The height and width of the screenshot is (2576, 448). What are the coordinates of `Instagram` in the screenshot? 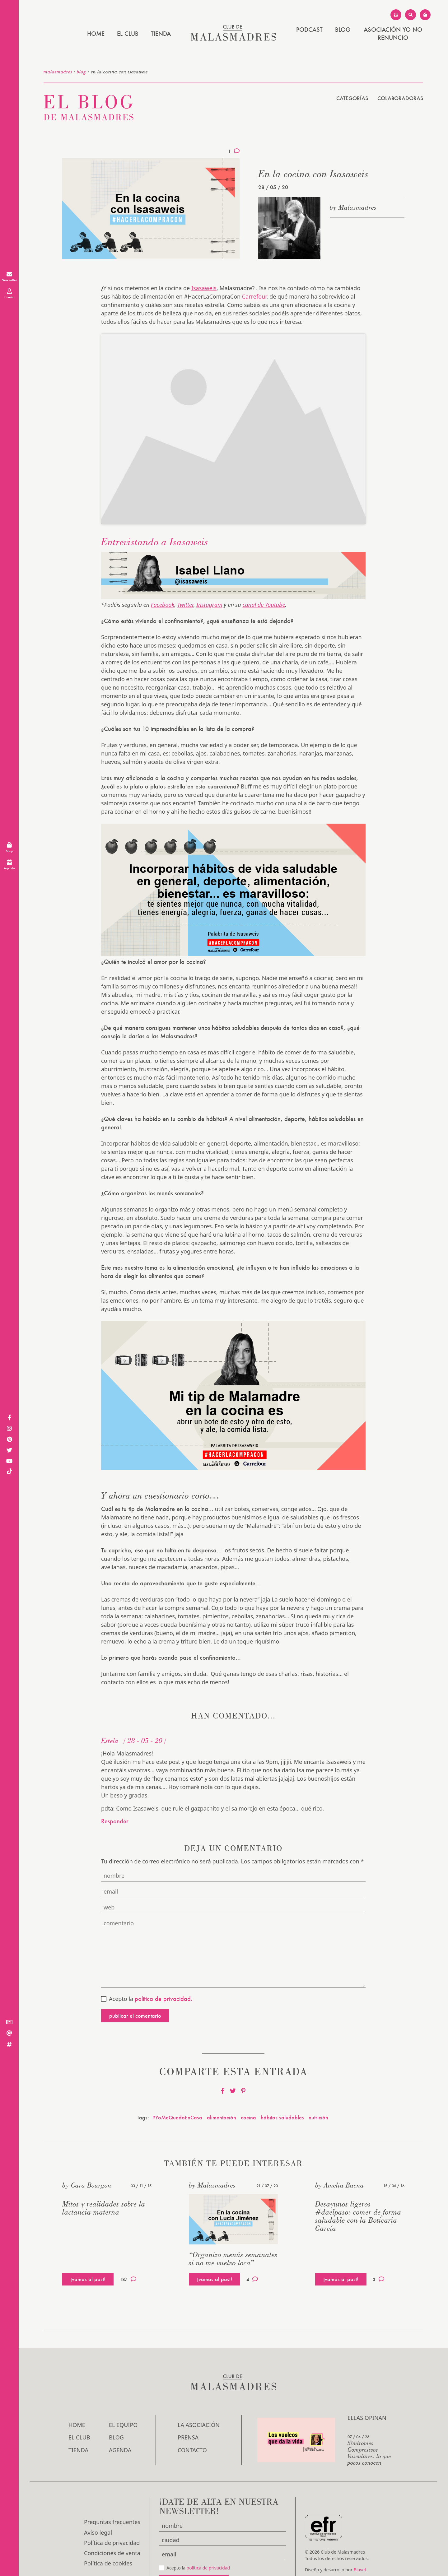 It's located at (209, 563).